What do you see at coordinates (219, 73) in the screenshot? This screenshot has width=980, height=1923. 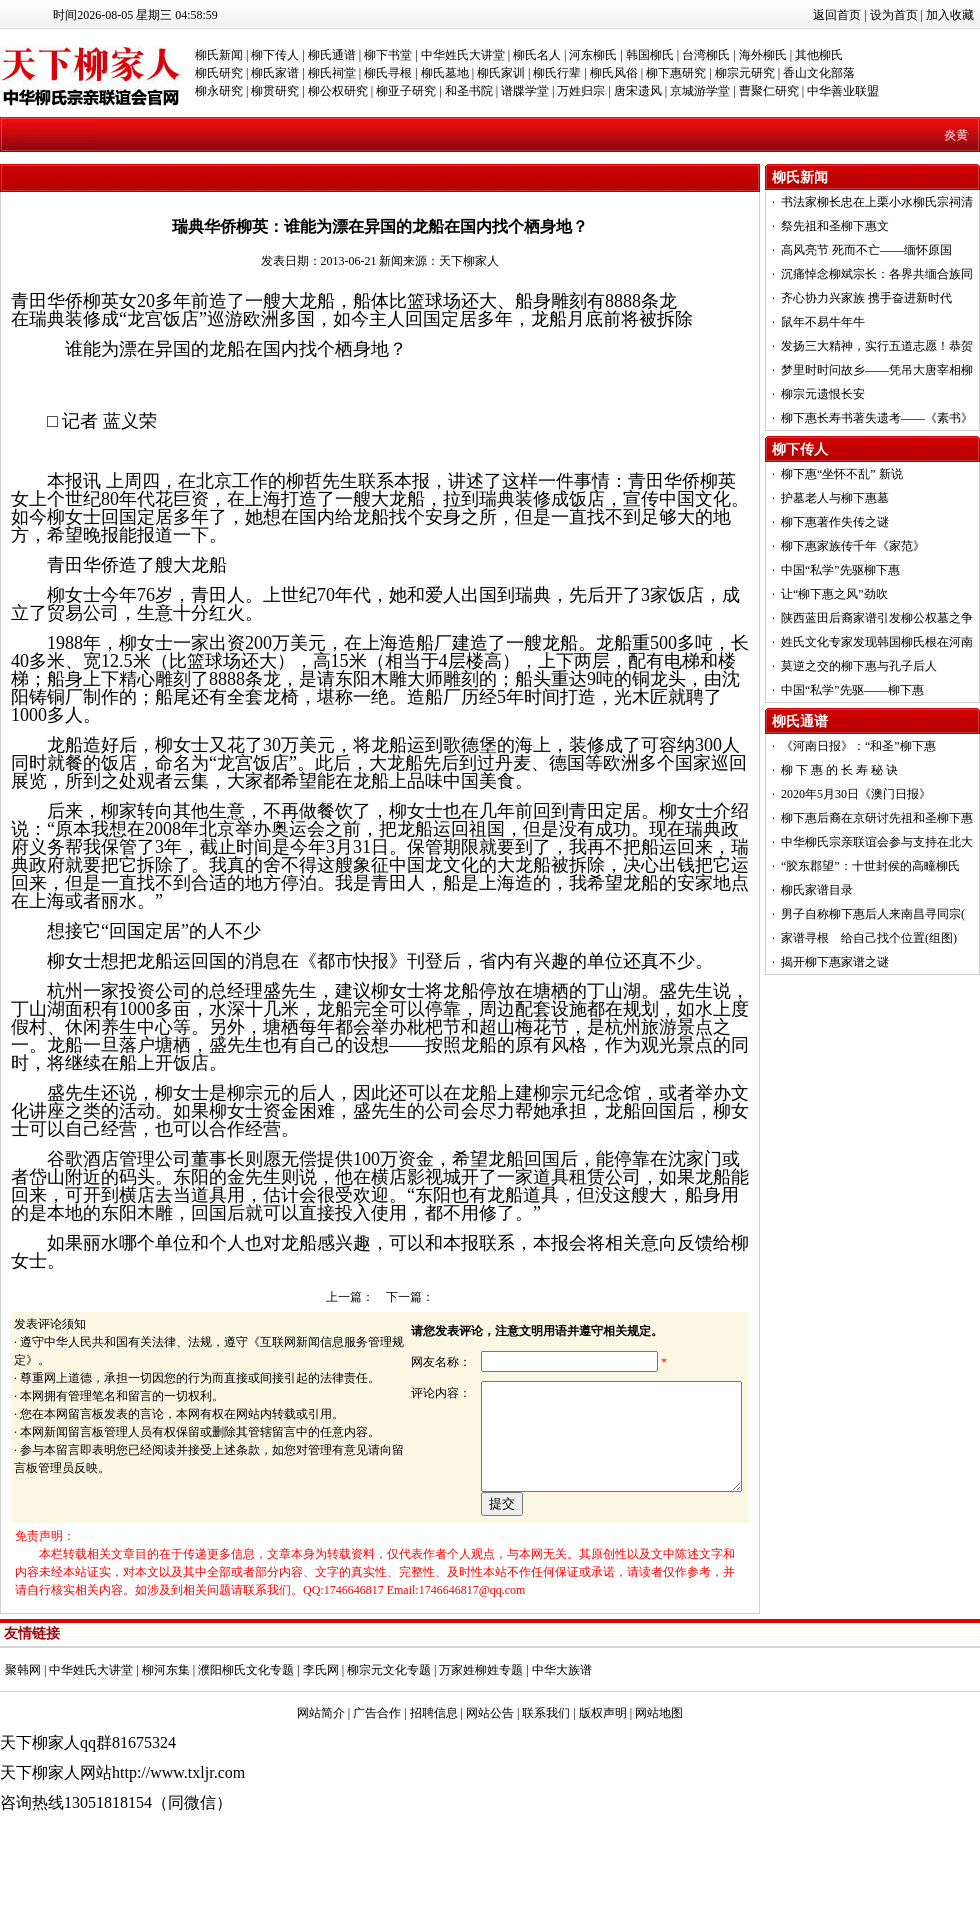 I see `柳氏研究` at bounding box center [219, 73].